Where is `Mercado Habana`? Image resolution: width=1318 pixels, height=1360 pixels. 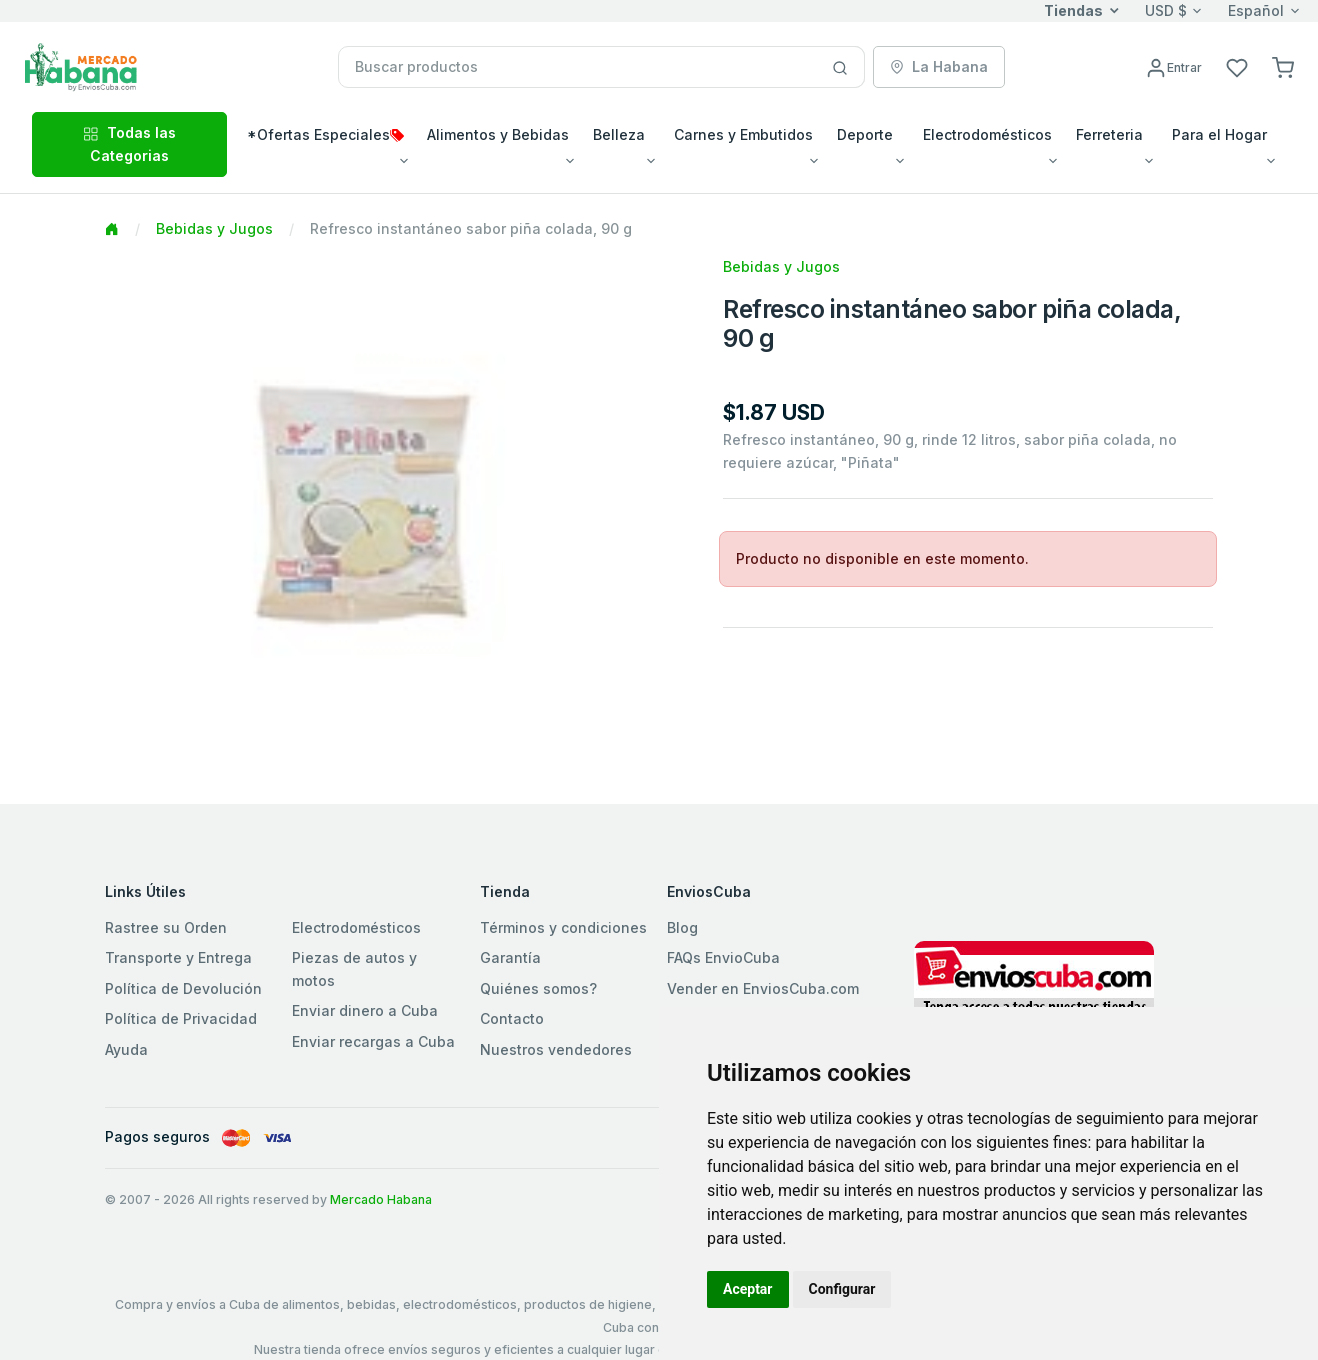 Mercado Habana is located at coordinates (381, 1199).